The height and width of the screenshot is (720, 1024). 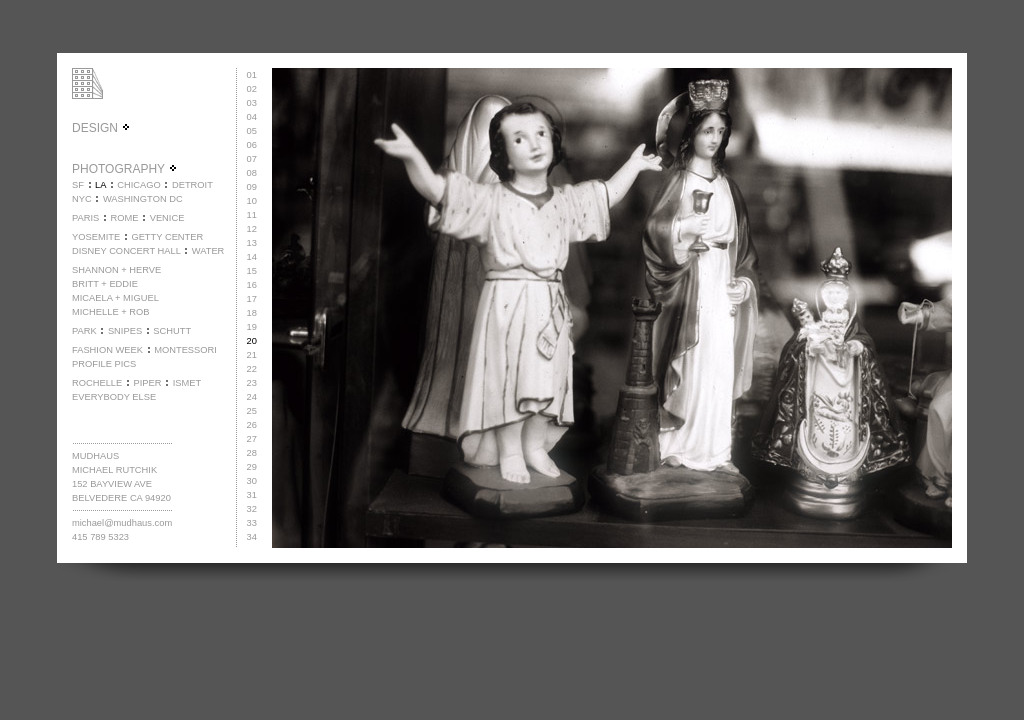 I want to click on 08, so click(x=252, y=173).